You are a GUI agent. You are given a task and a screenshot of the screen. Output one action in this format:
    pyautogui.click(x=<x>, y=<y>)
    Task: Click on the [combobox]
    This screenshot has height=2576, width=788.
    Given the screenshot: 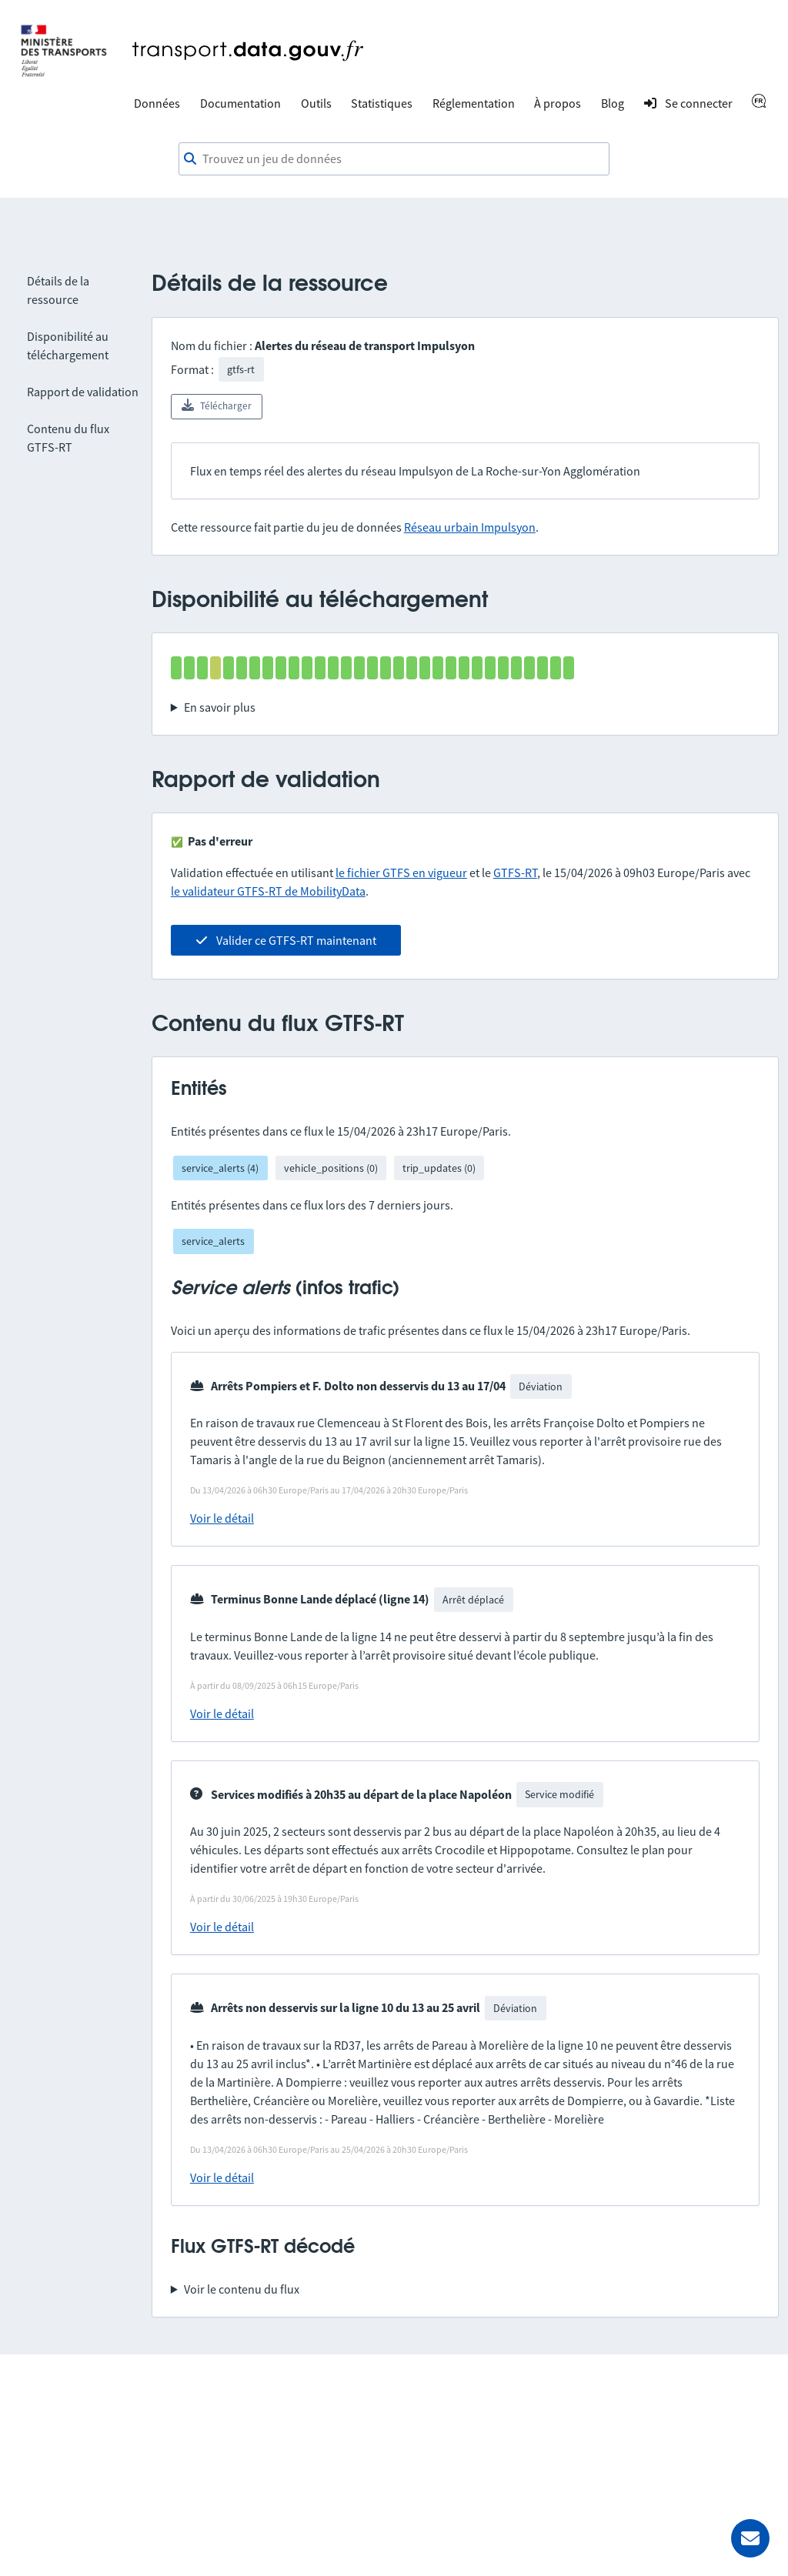 What is the action you would take?
    pyautogui.click(x=394, y=159)
    